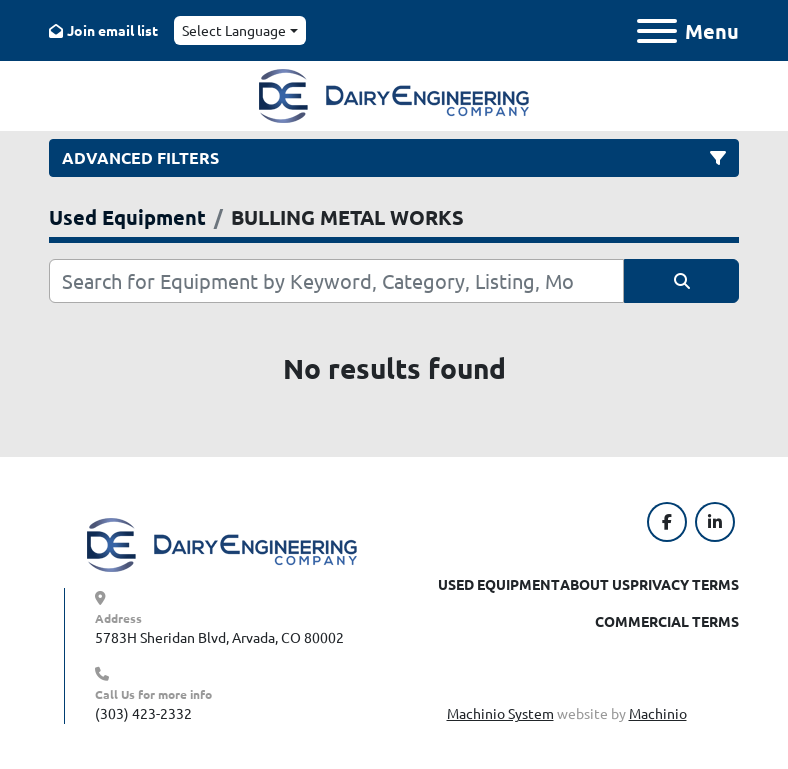  I want to click on (303) 423-2332, so click(143, 713).